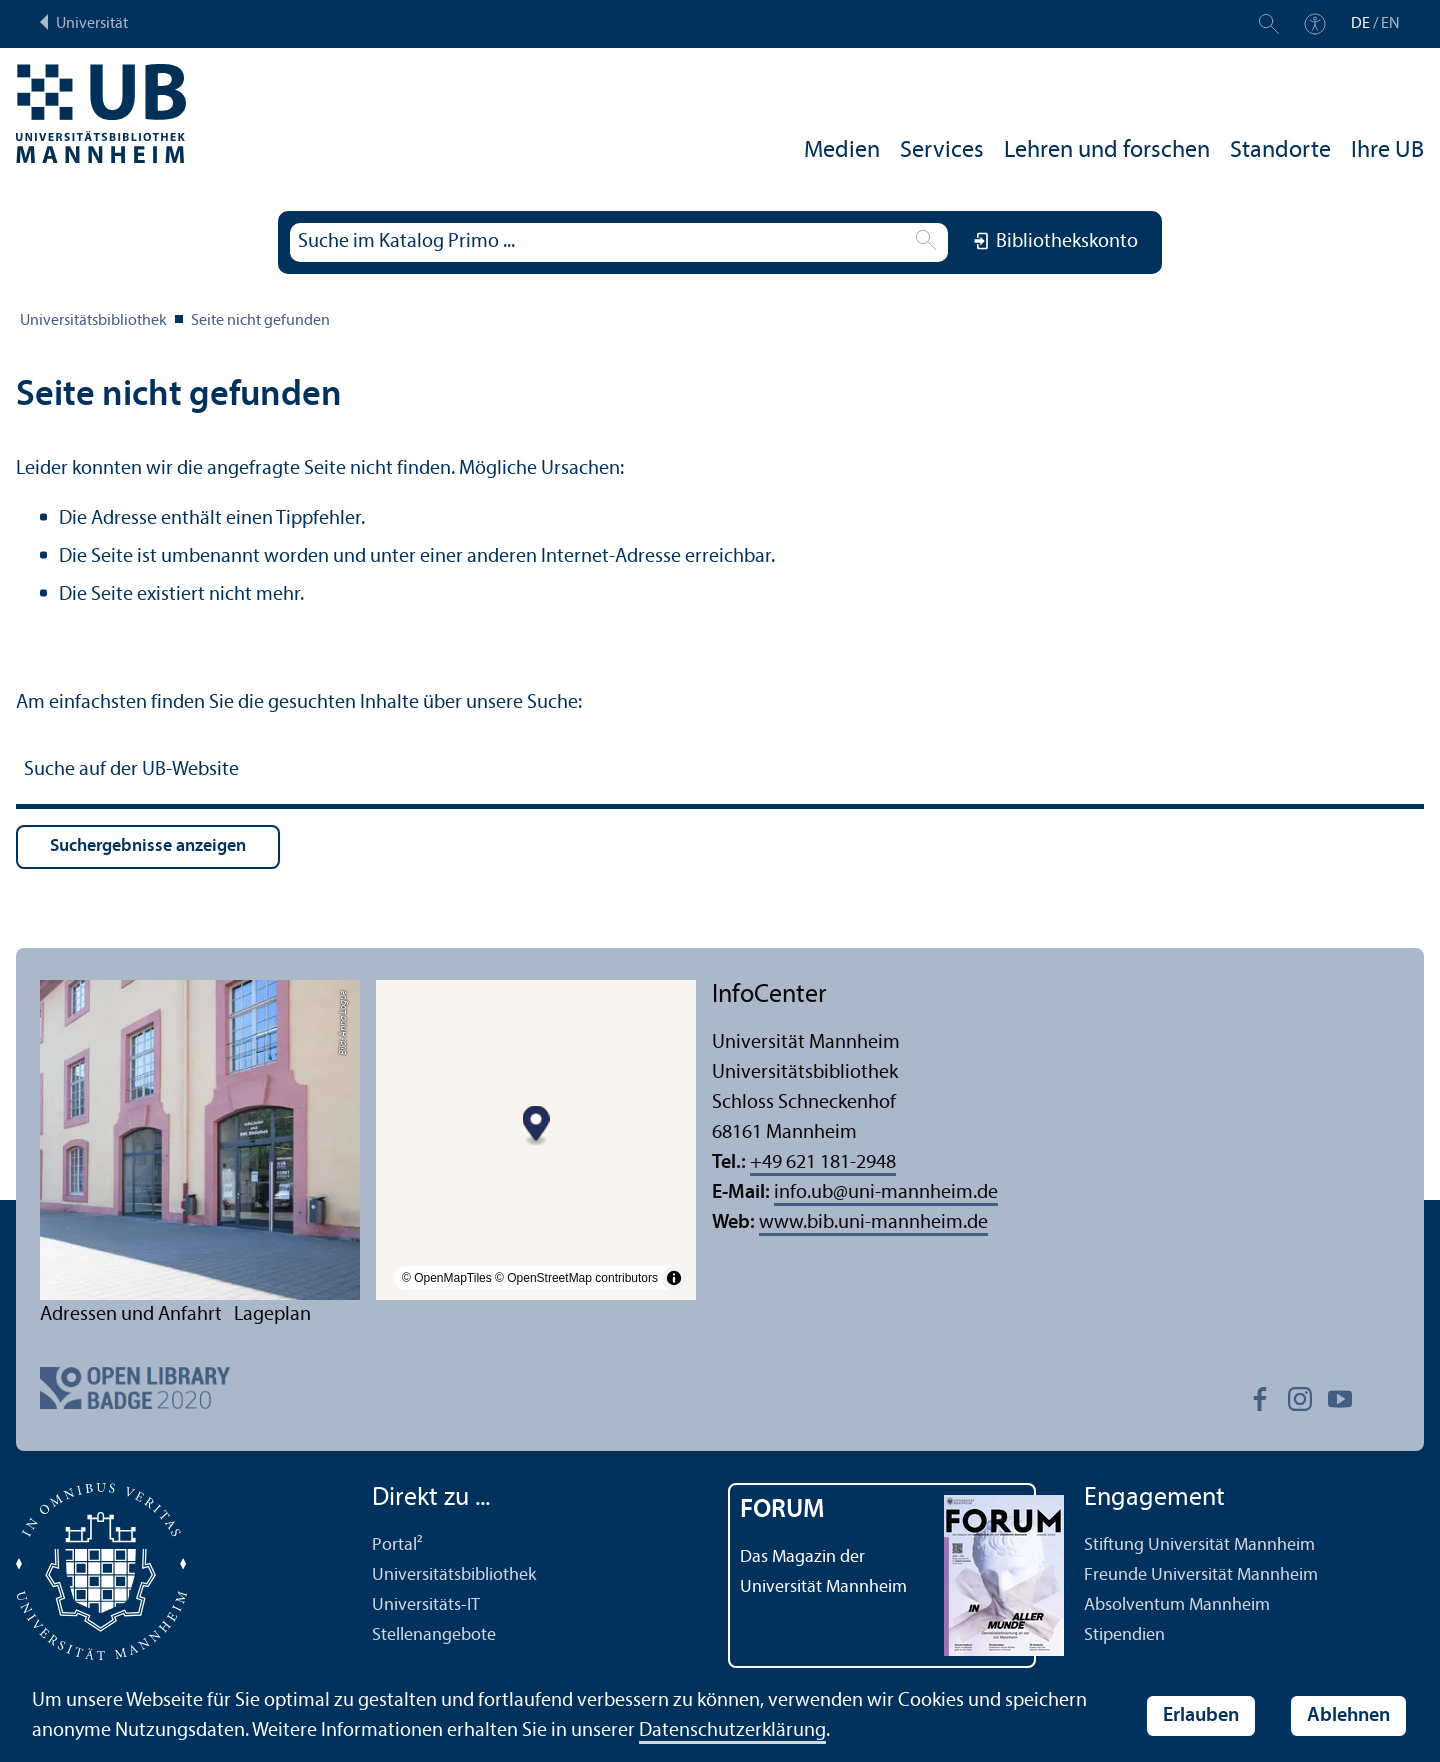 Image resolution: width=1440 pixels, height=1762 pixels. What do you see at coordinates (1387, 151) in the screenshot?
I see `Ihre UB` at bounding box center [1387, 151].